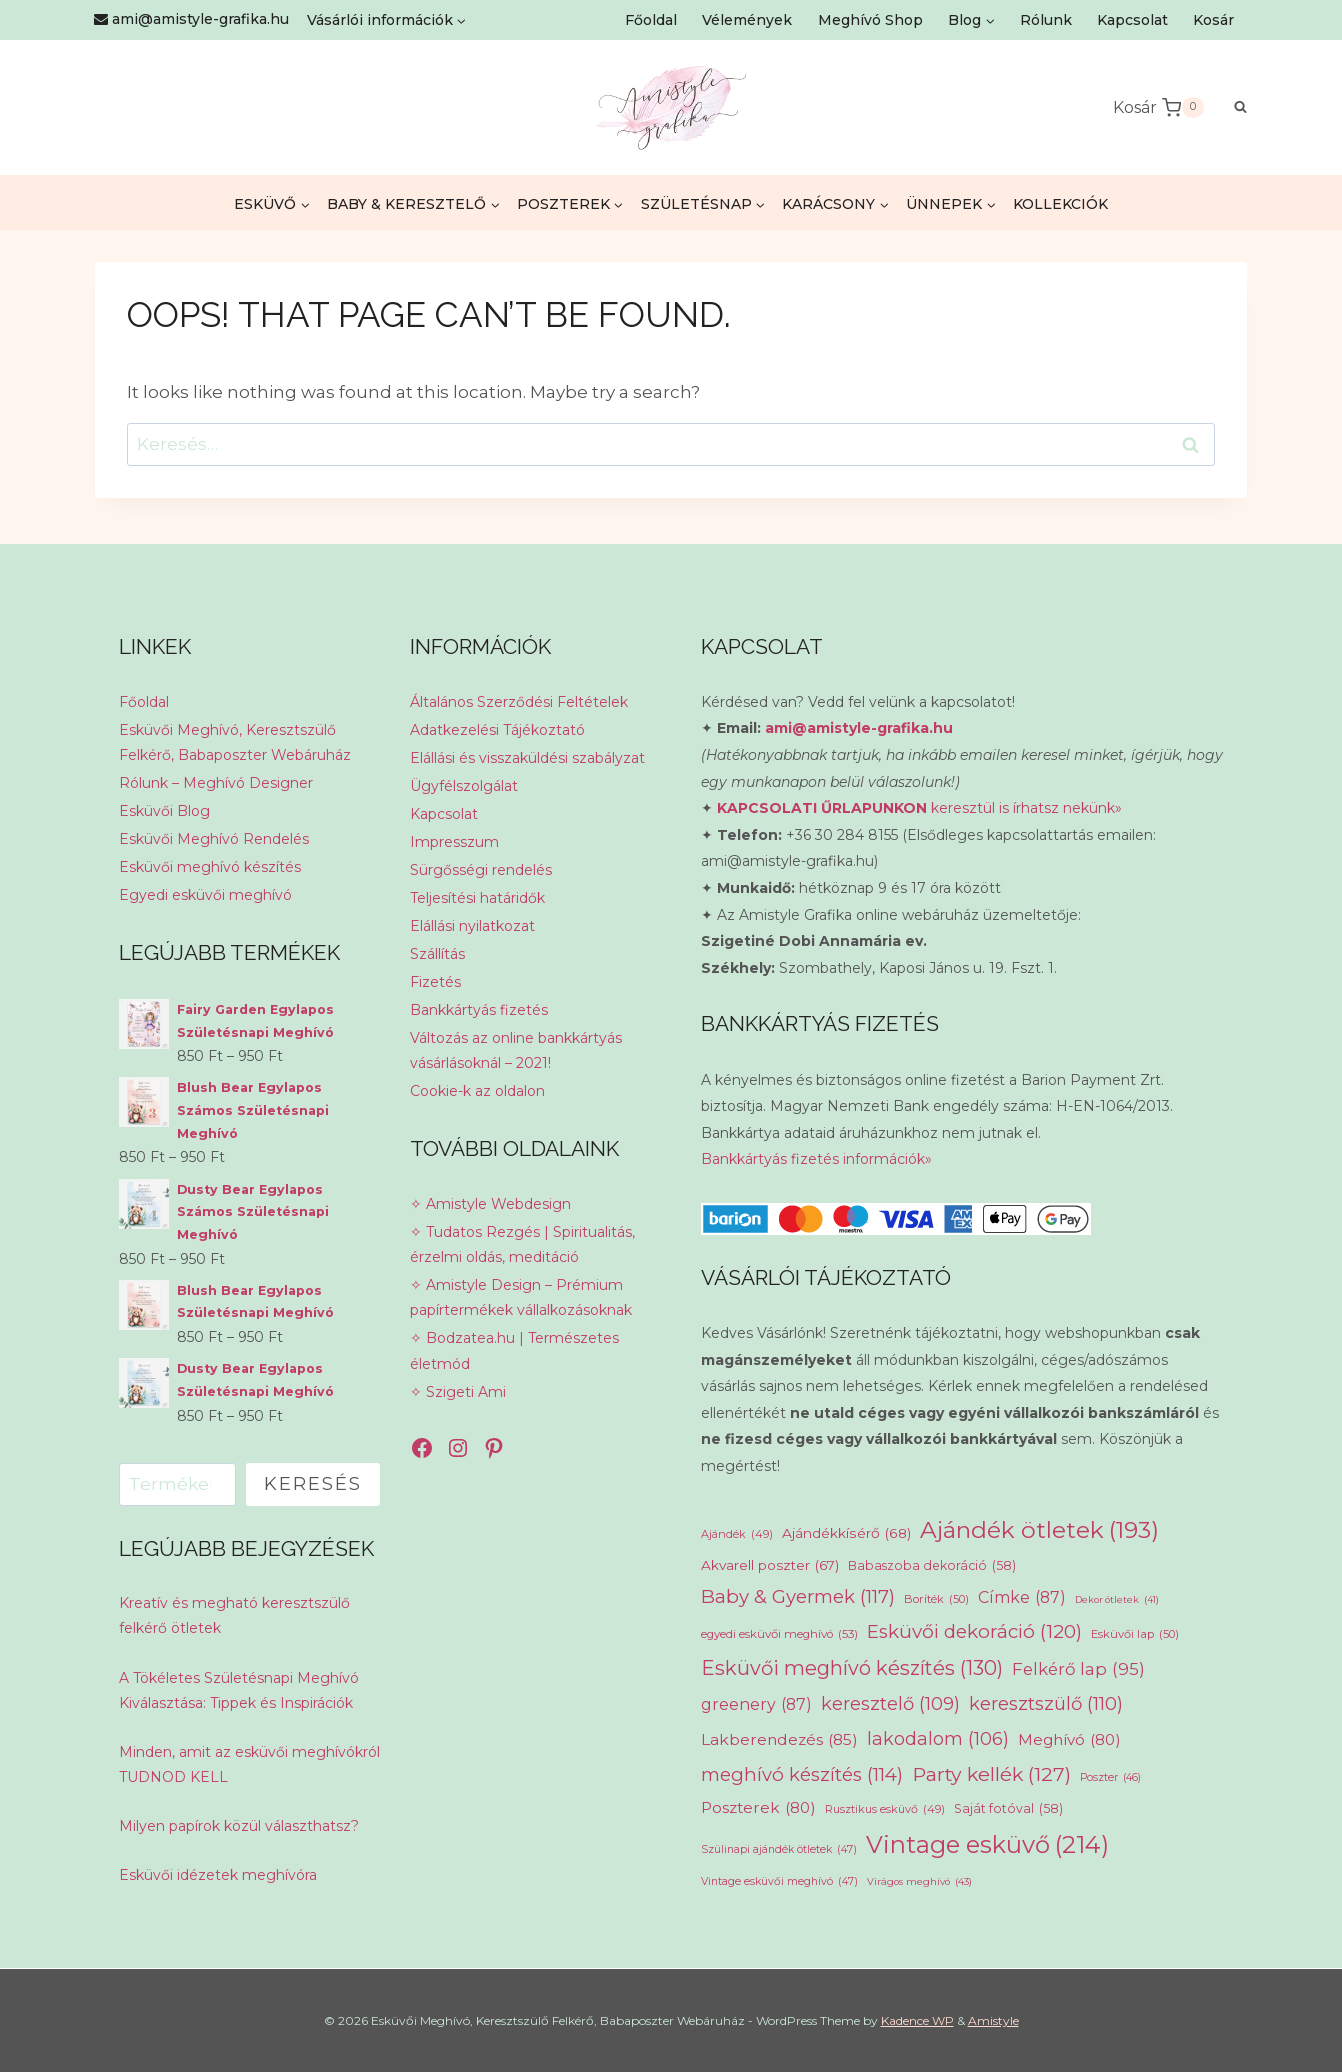 The width and height of the screenshot is (1342, 2072). Describe the element at coordinates (1069, 1739) in the screenshot. I see `Meghívó [Meghívó (80 elem)]` at that location.